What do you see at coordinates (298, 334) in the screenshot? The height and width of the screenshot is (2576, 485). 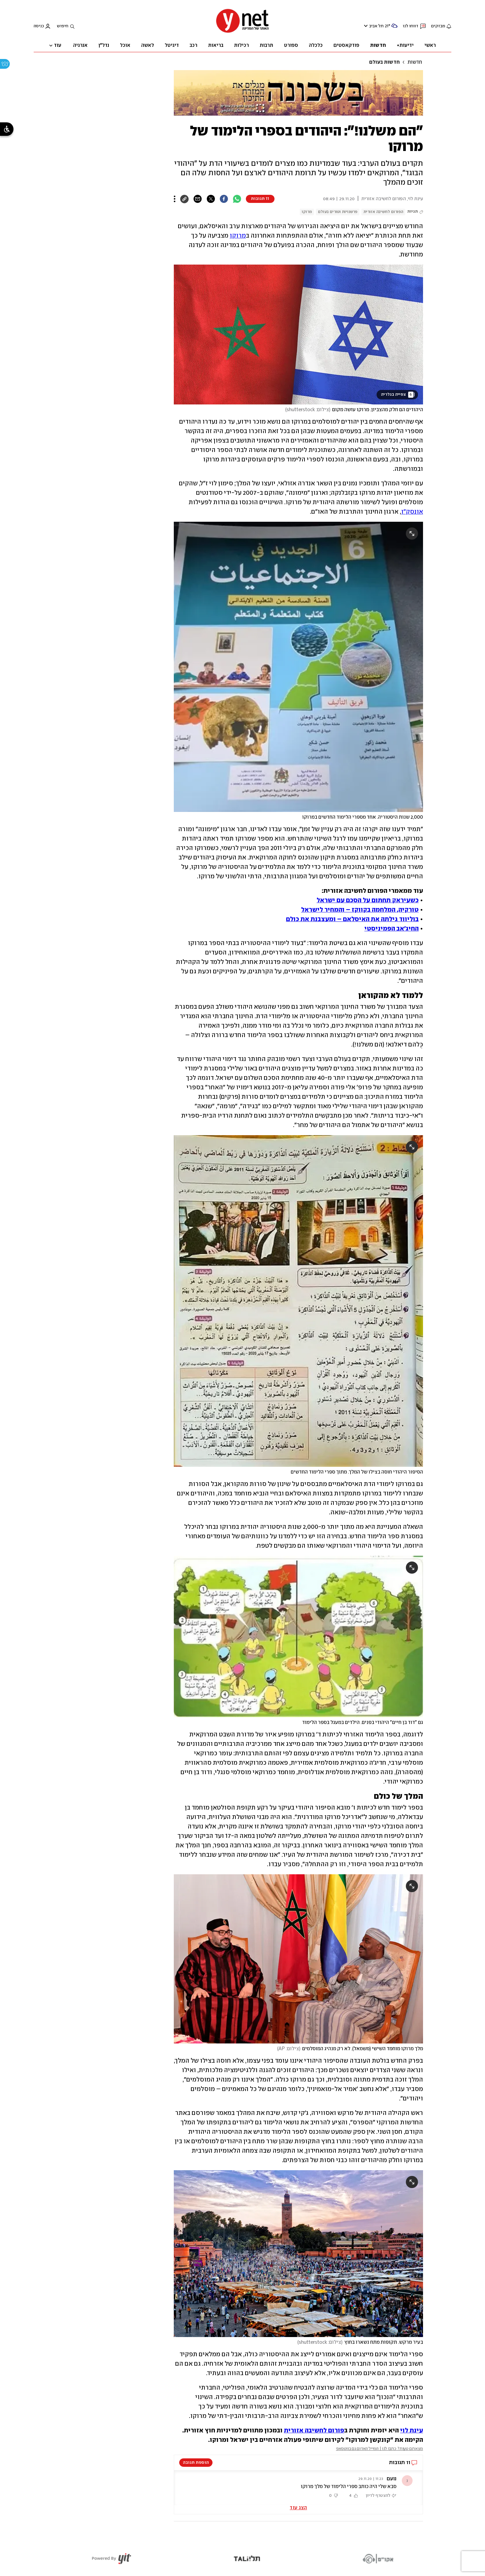 I see `[open article gallery]` at bounding box center [298, 334].